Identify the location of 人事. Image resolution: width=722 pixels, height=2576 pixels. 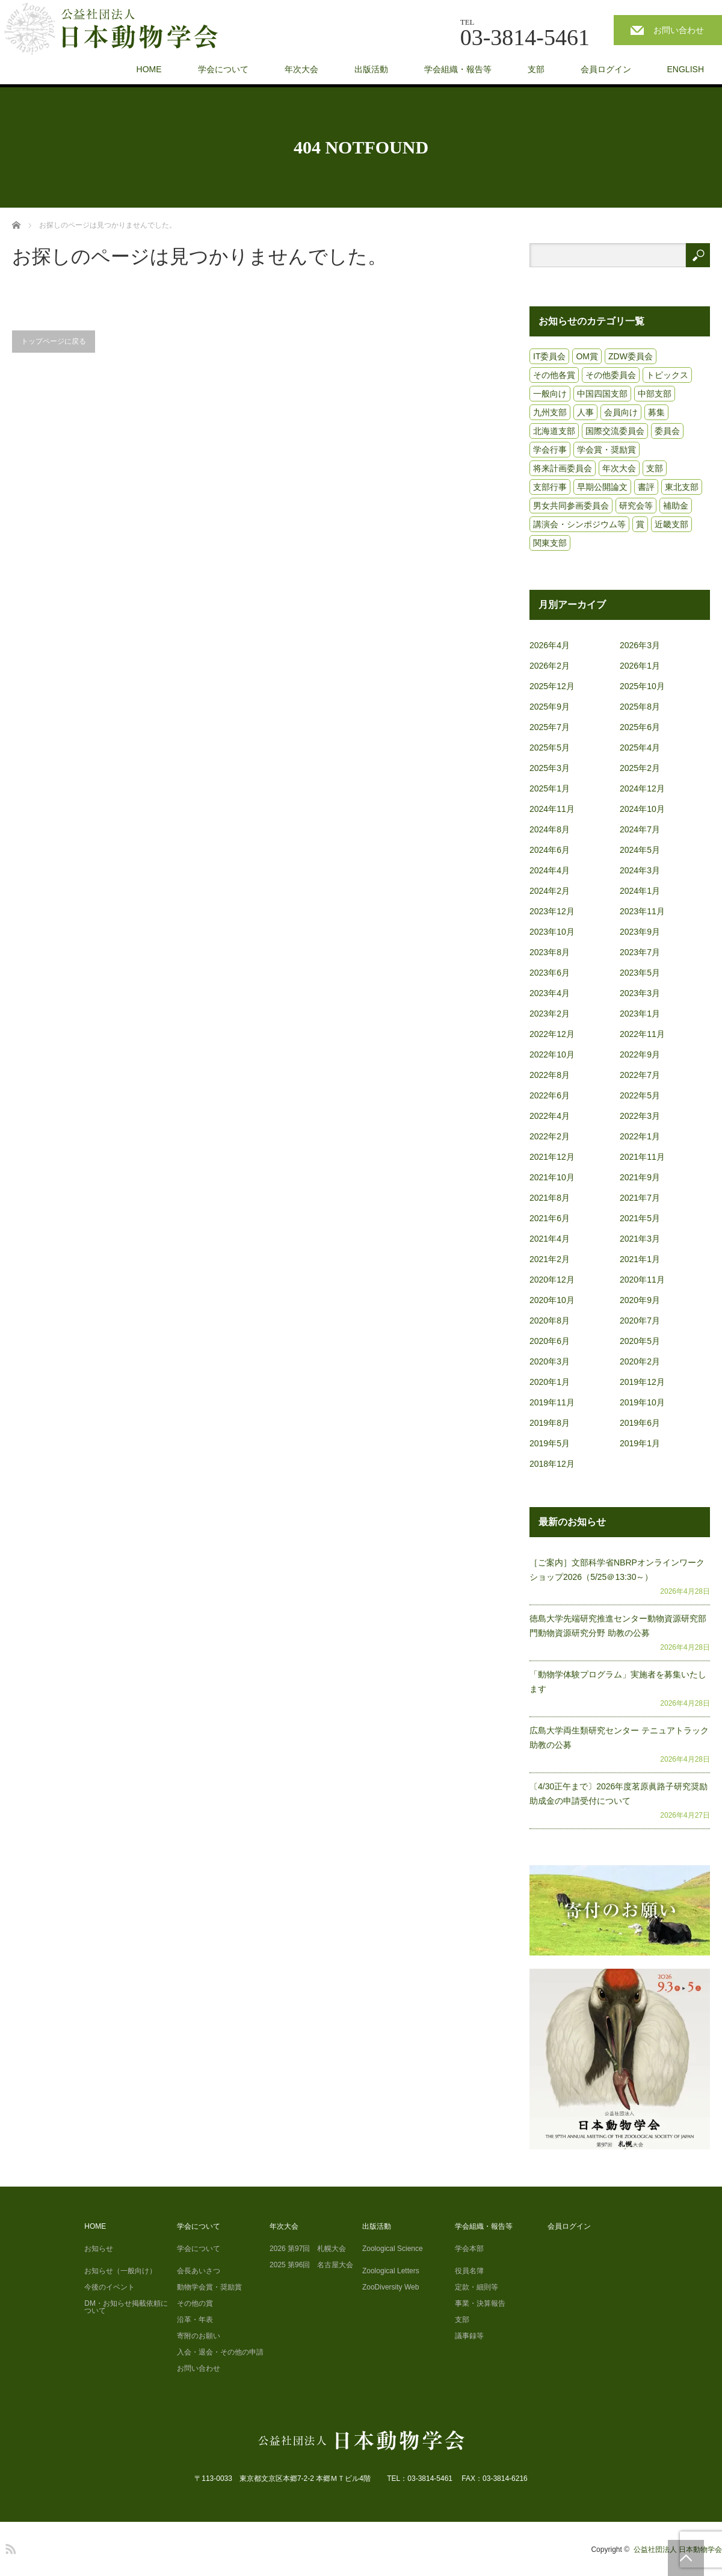
(585, 412).